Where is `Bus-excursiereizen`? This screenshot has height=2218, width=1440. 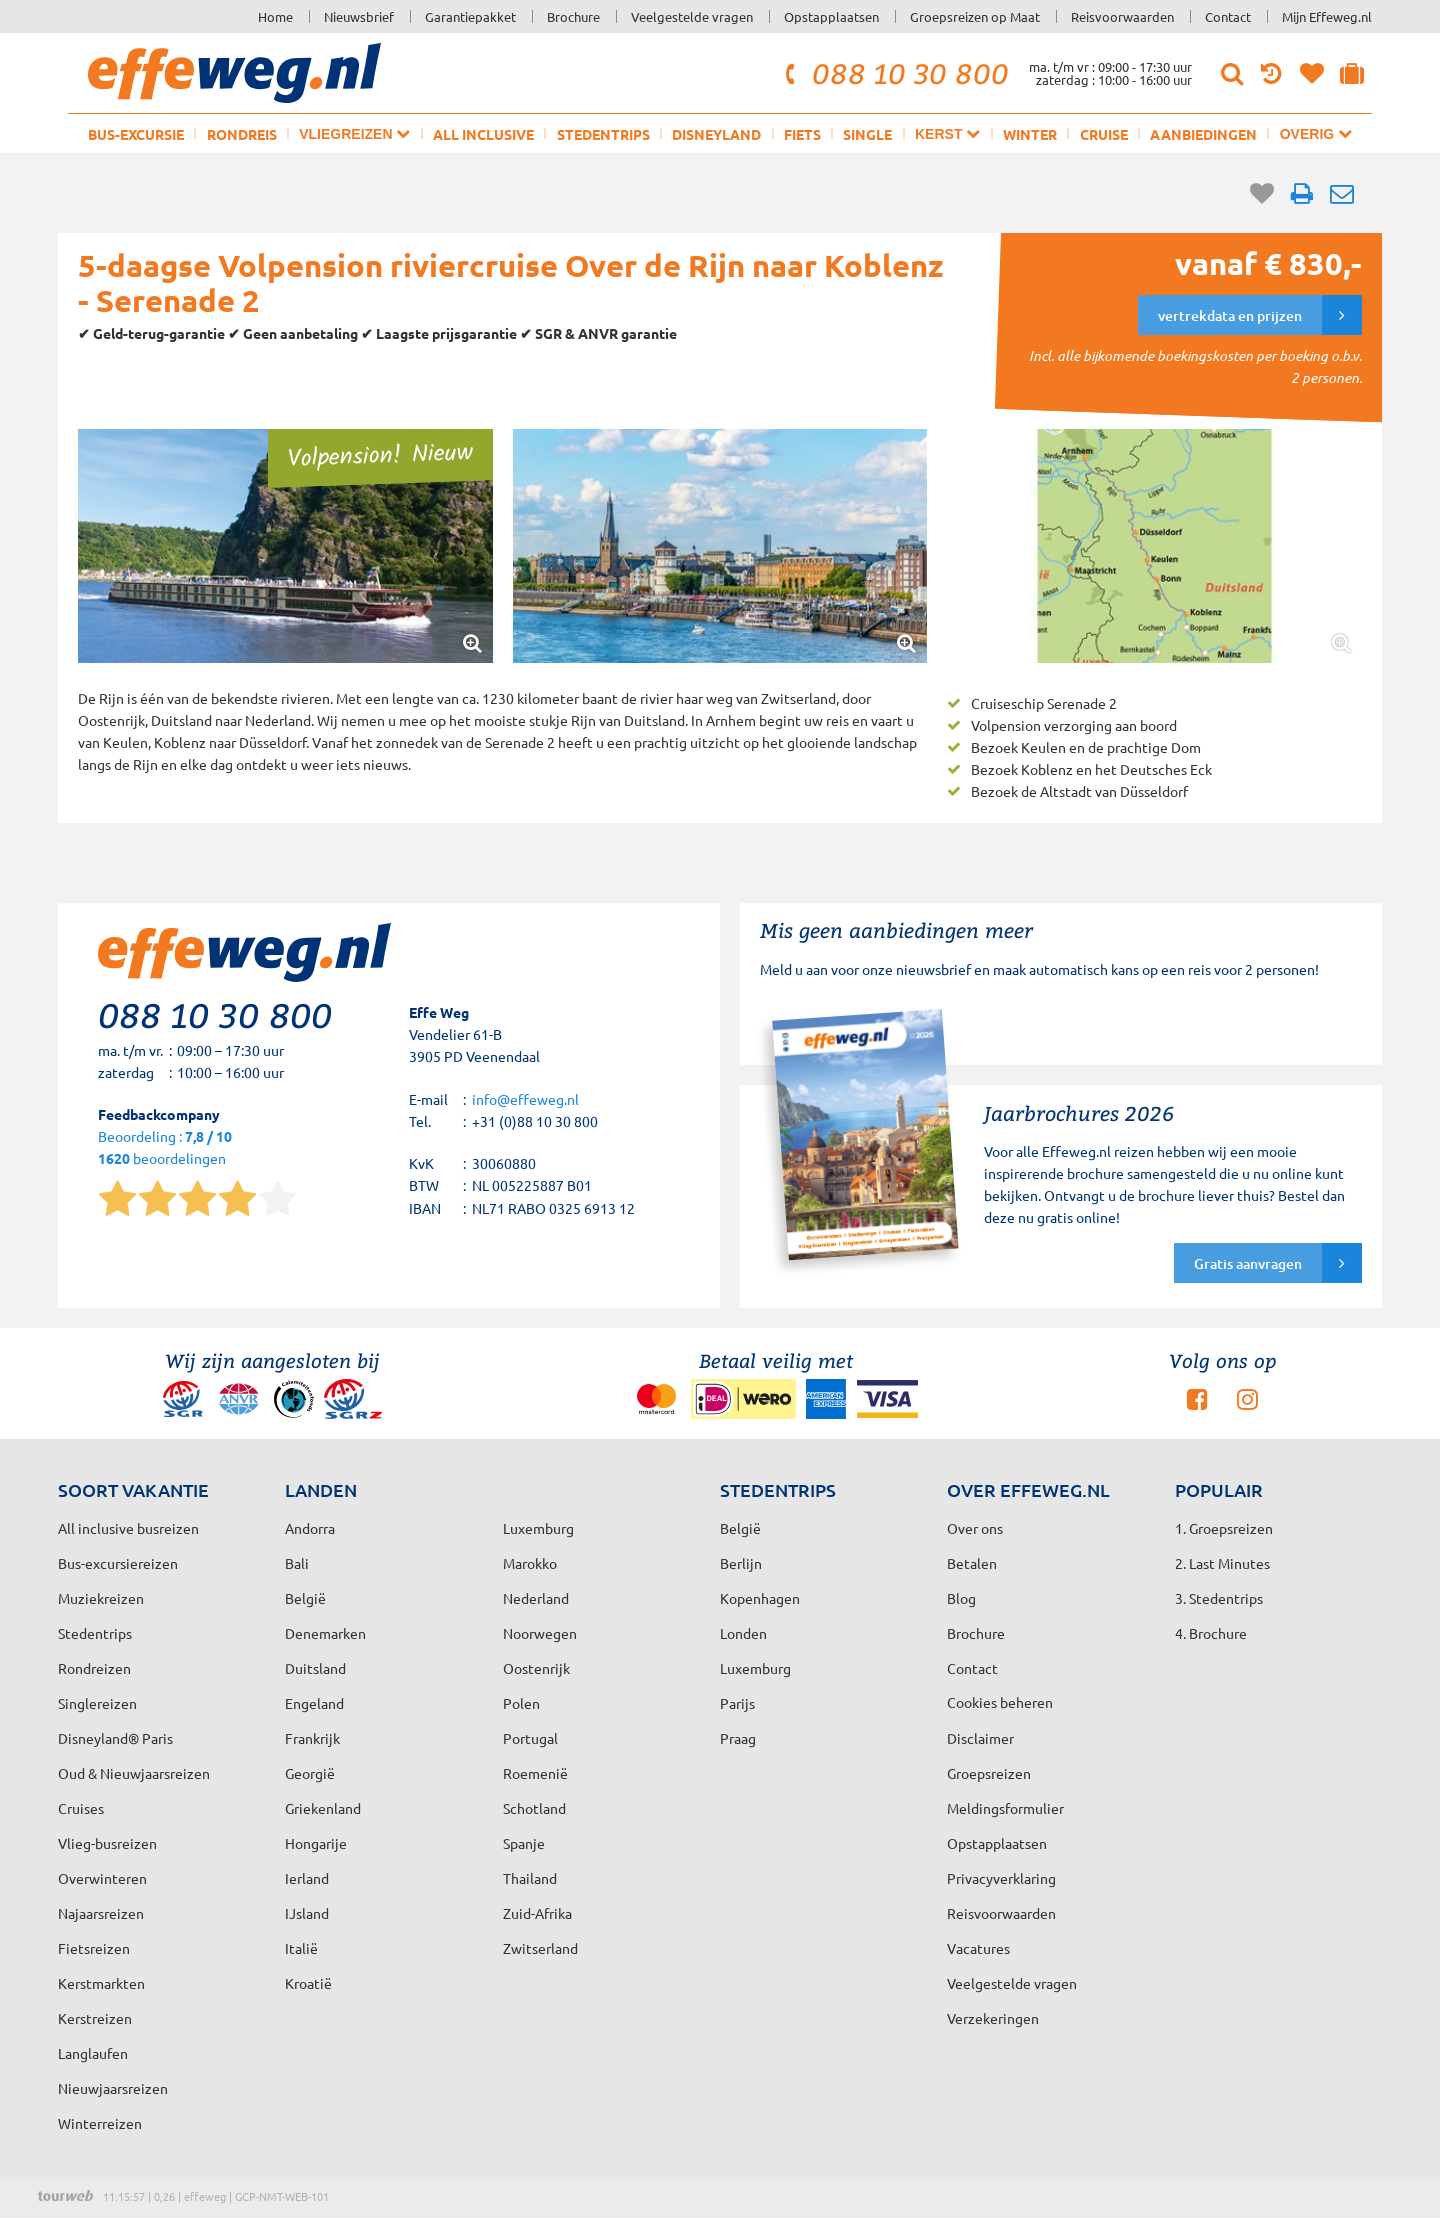
Bus-excursiereizen is located at coordinates (118, 1563).